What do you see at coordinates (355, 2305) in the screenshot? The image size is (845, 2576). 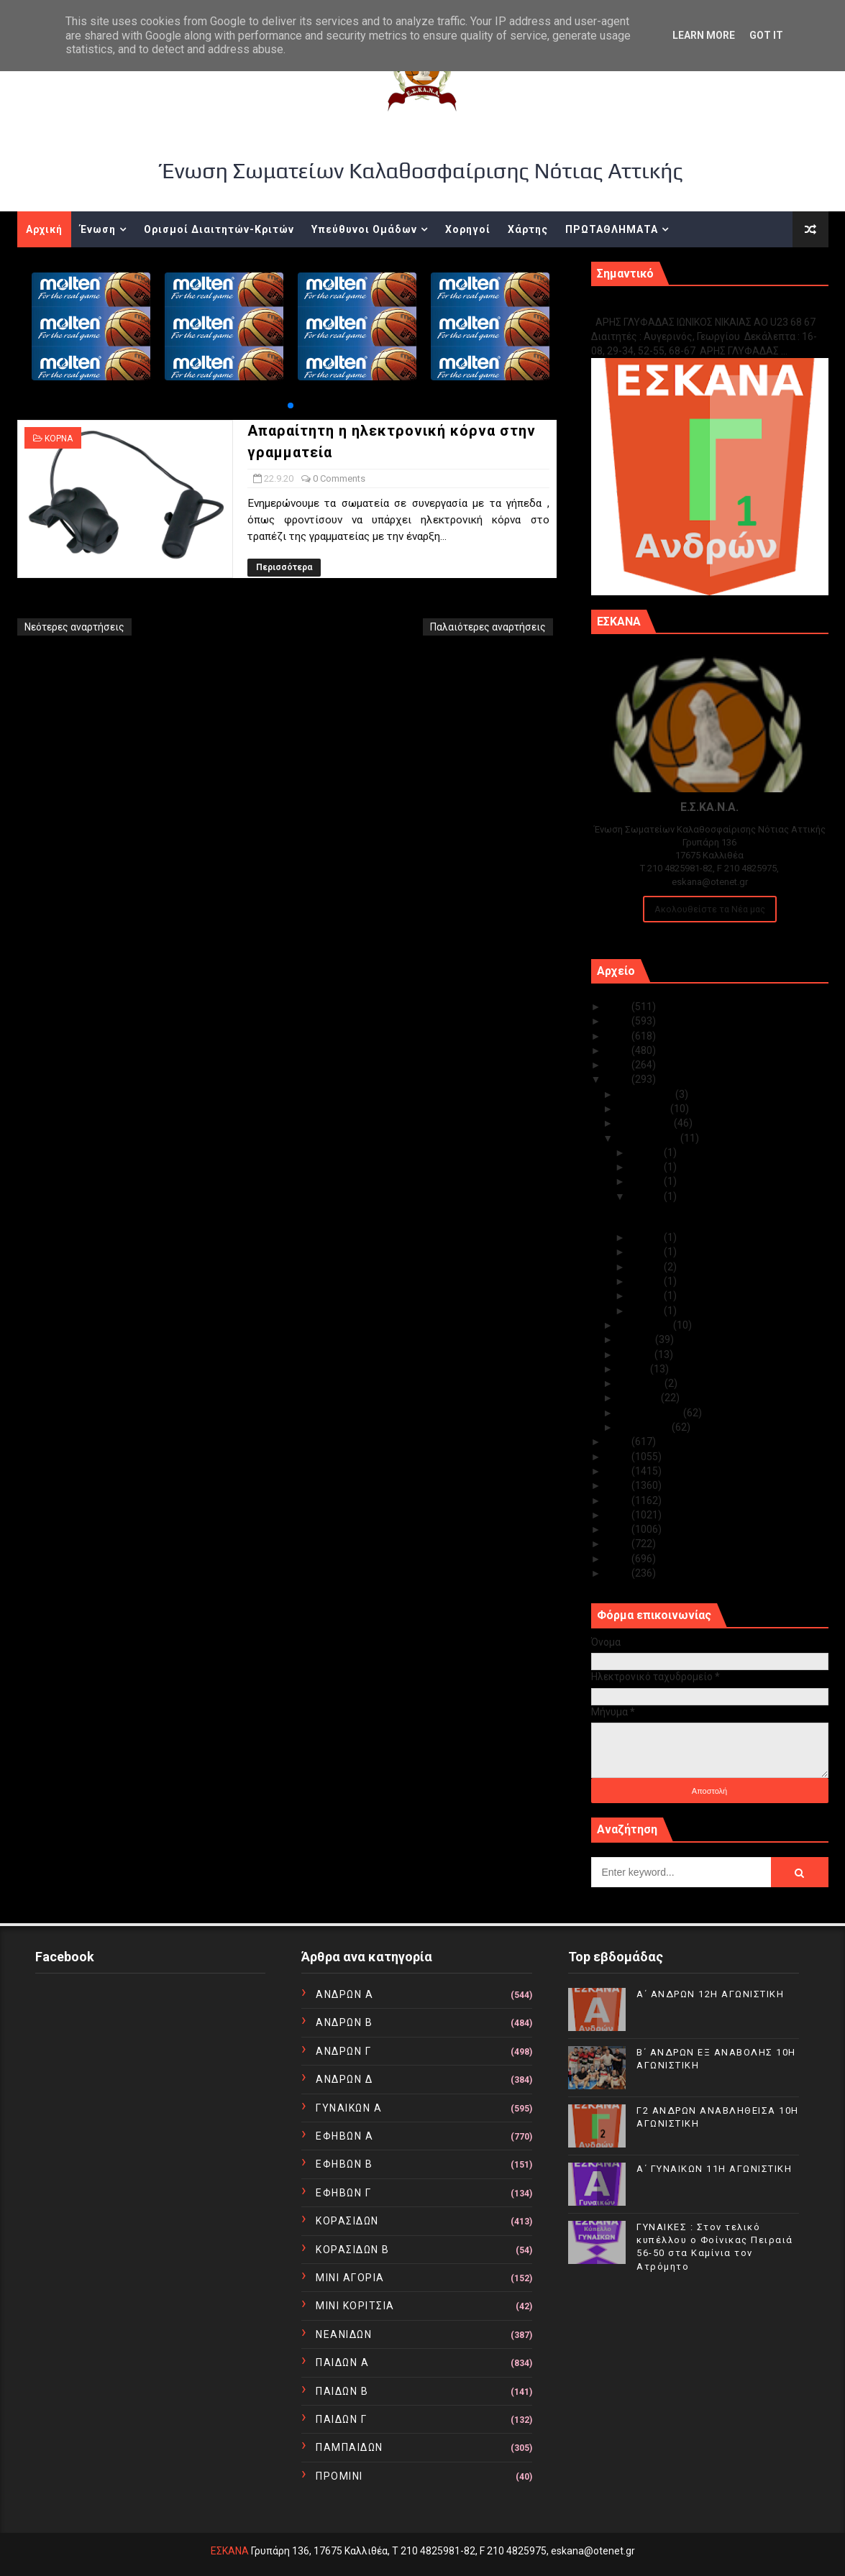 I see `ΜΙΝΙ ΚΟΡΙΤΣΙΑ` at bounding box center [355, 2305].